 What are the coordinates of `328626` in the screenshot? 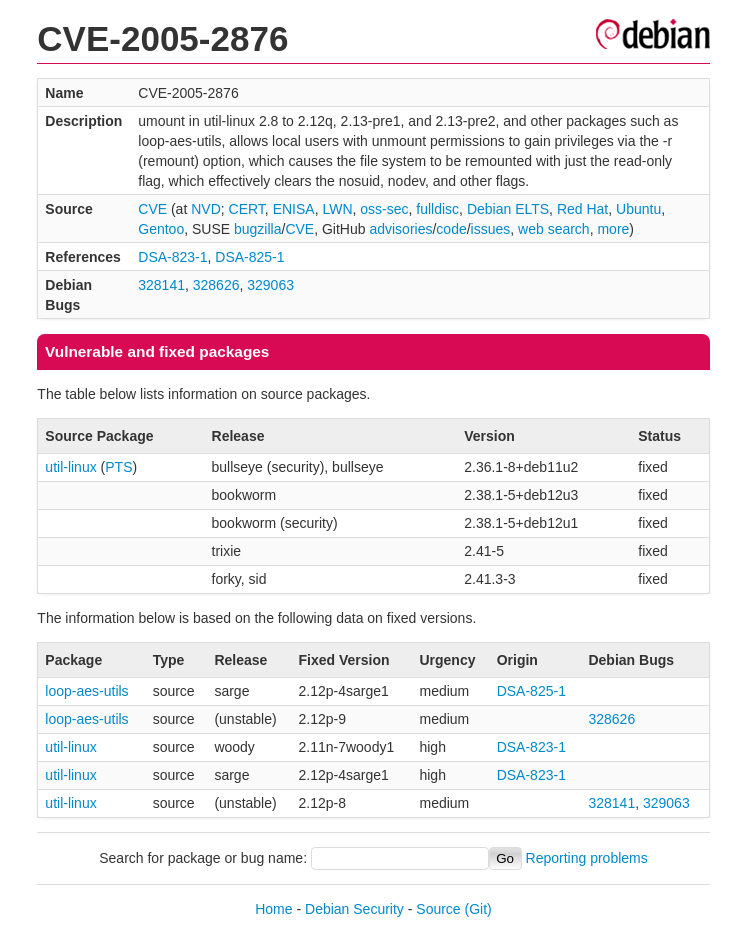 It's located at (216, 285).